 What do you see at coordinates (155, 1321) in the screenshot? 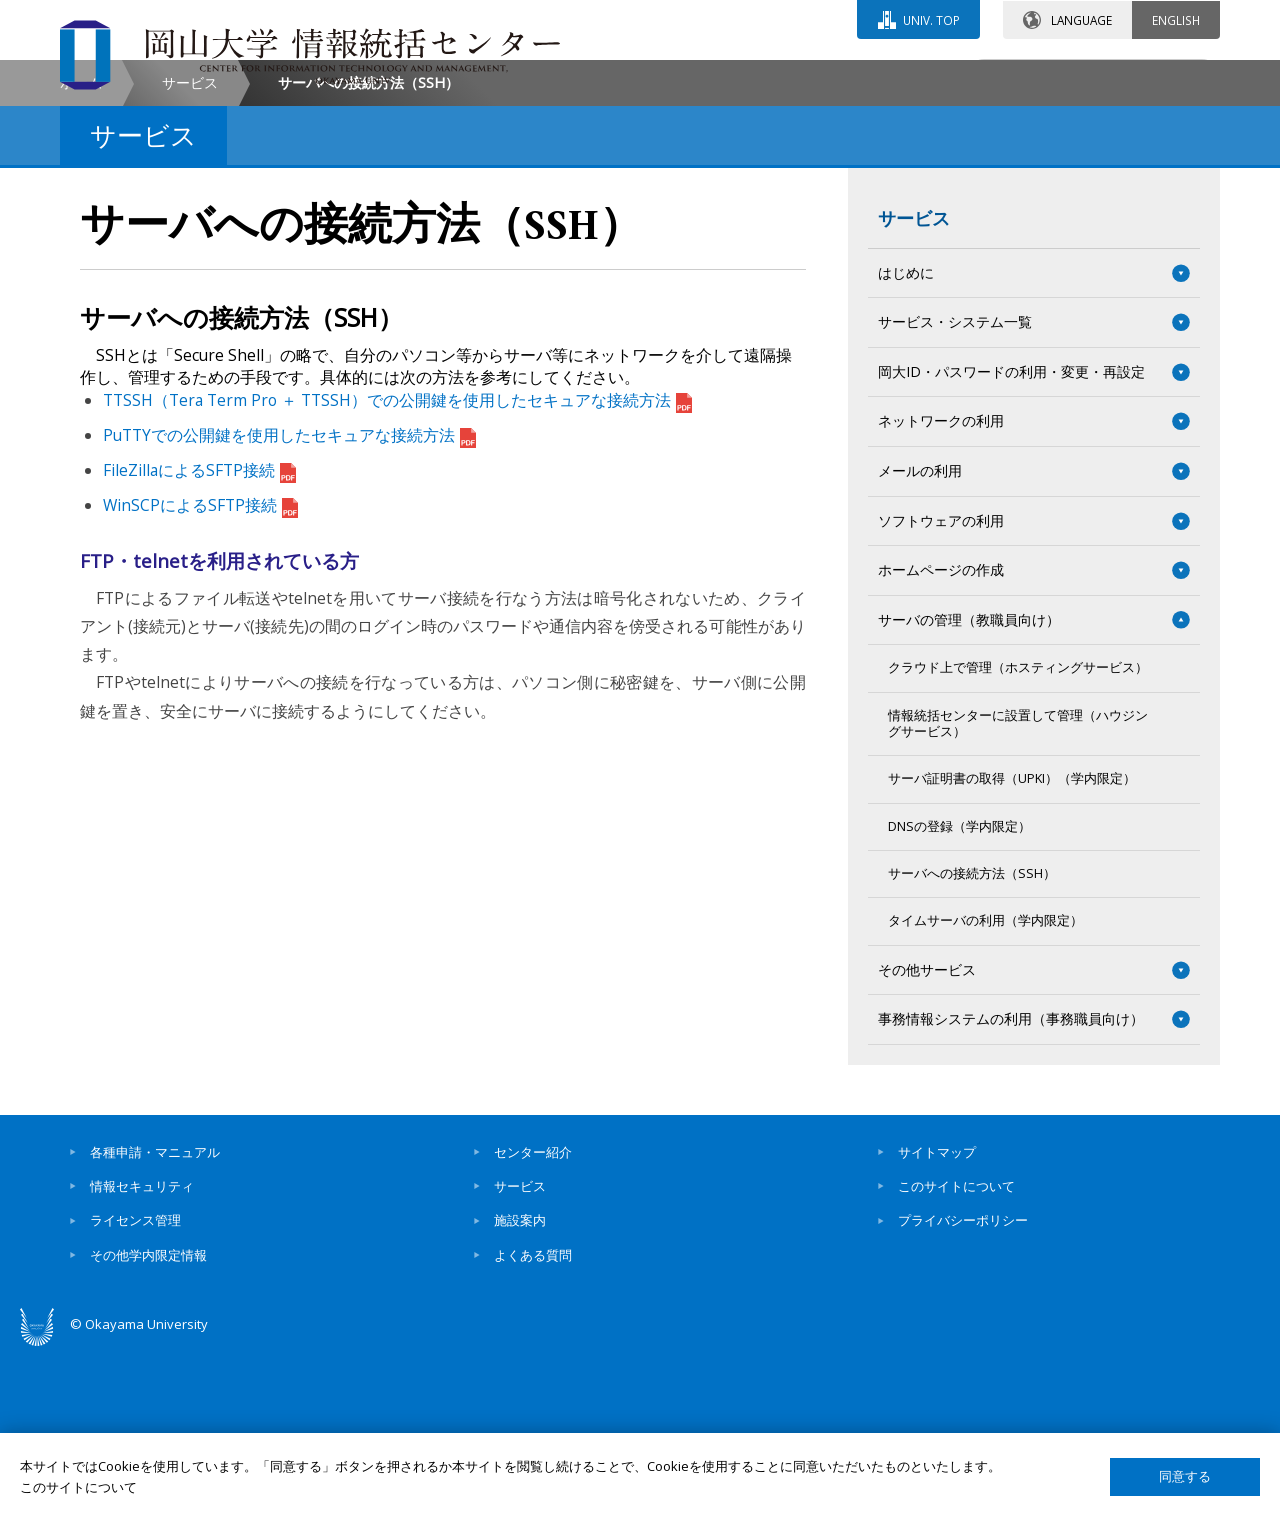
I see `各種申請・マニュアル` at bounding box center [155, 1321].